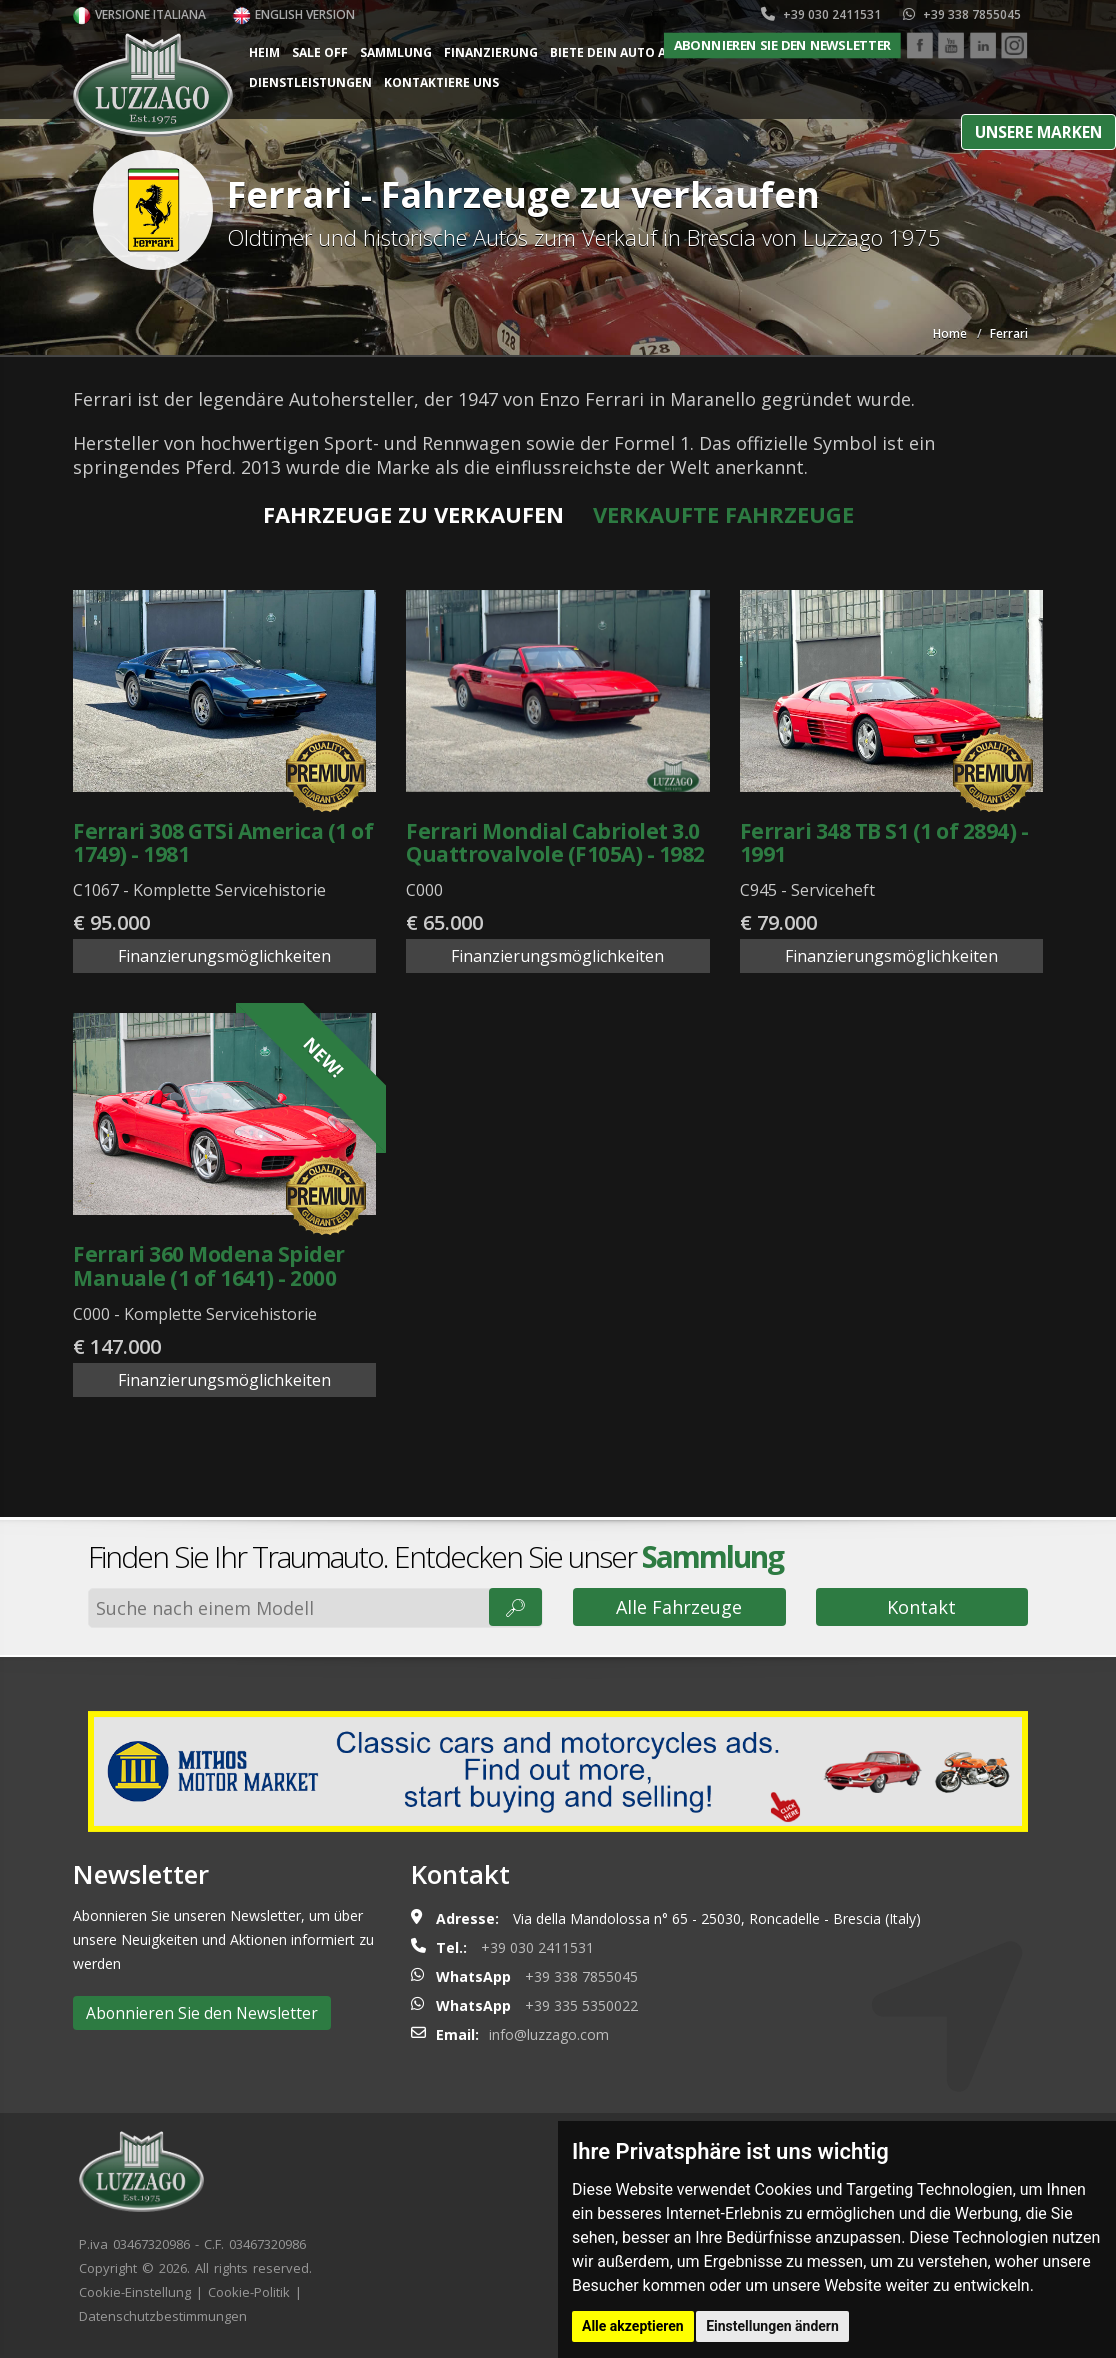 The width and height of the screenshot is (1116, 2358). I want to click on Finanzierung, so click(491, 52).